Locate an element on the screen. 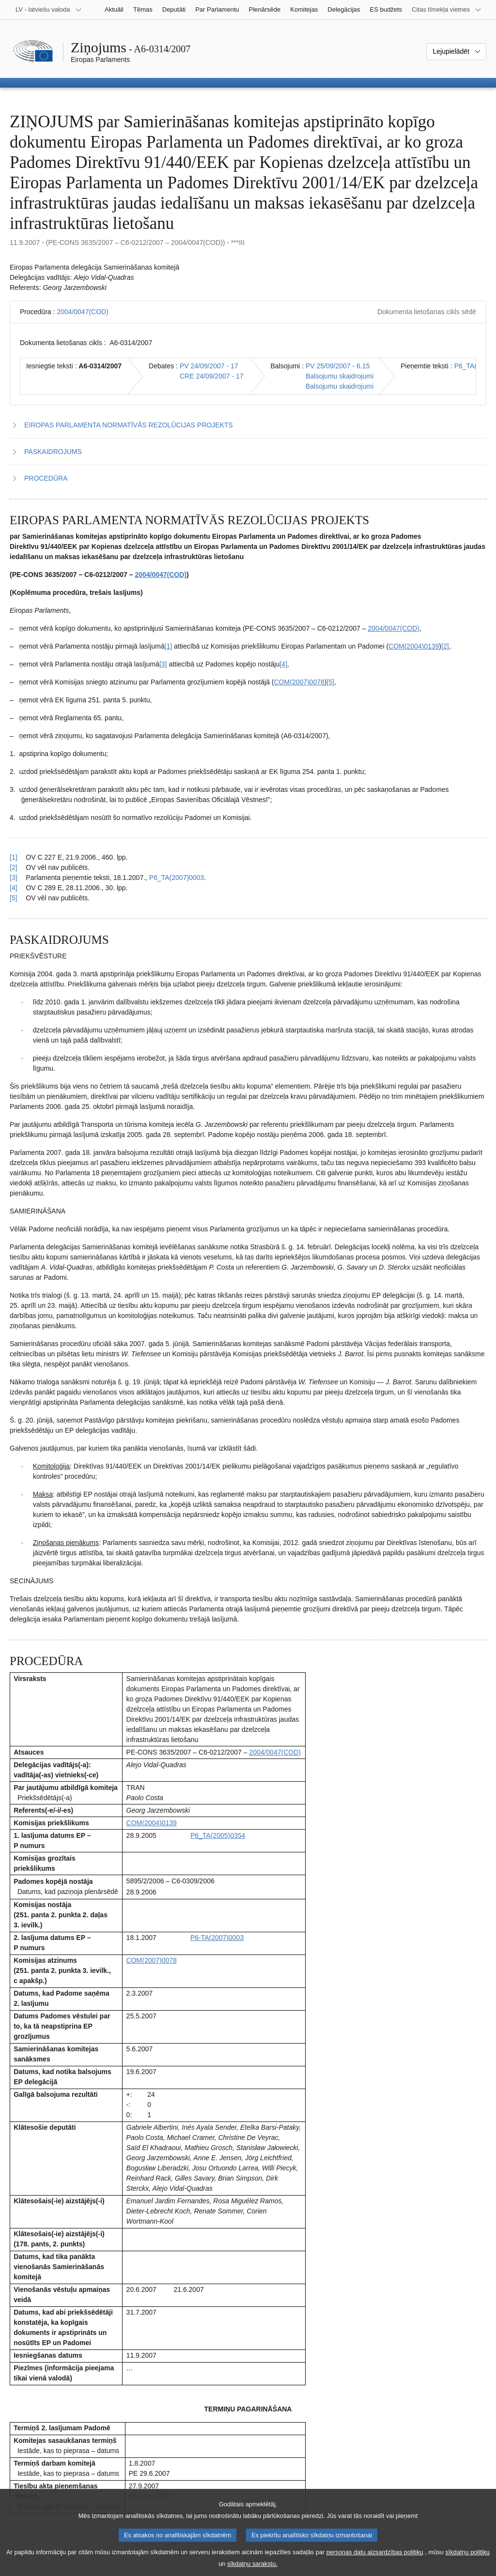  P6_TA(2005)0354 is located at coordinates (217, 1835).